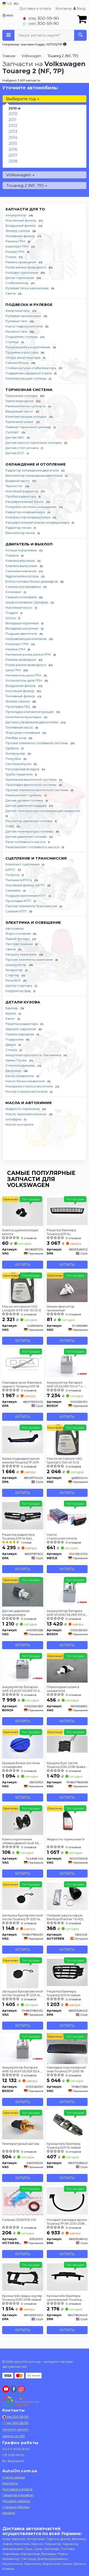 The width and height of the screenshot is (89, 2576). I want to click on Топливный фильтр, so click(20, 236).